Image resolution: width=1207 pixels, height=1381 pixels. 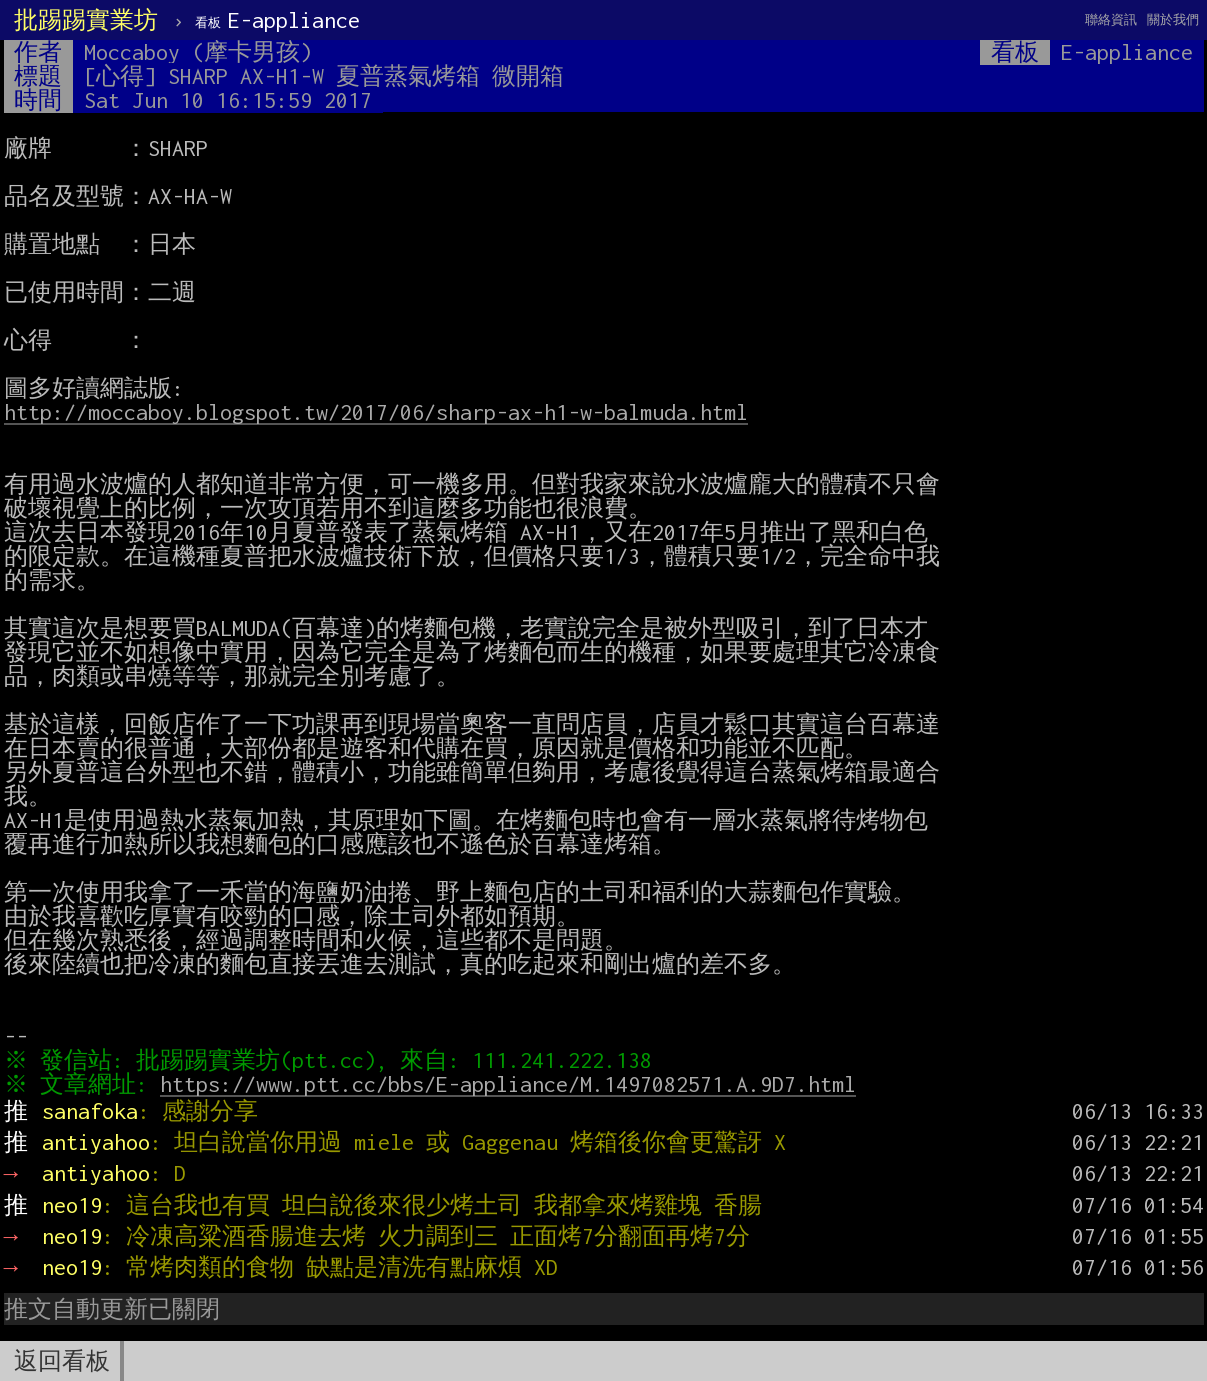 What do you see at coordinates (86, 20) in the screenshot?
I see `批踢踢實業坊` at bounding box center [86, 20].